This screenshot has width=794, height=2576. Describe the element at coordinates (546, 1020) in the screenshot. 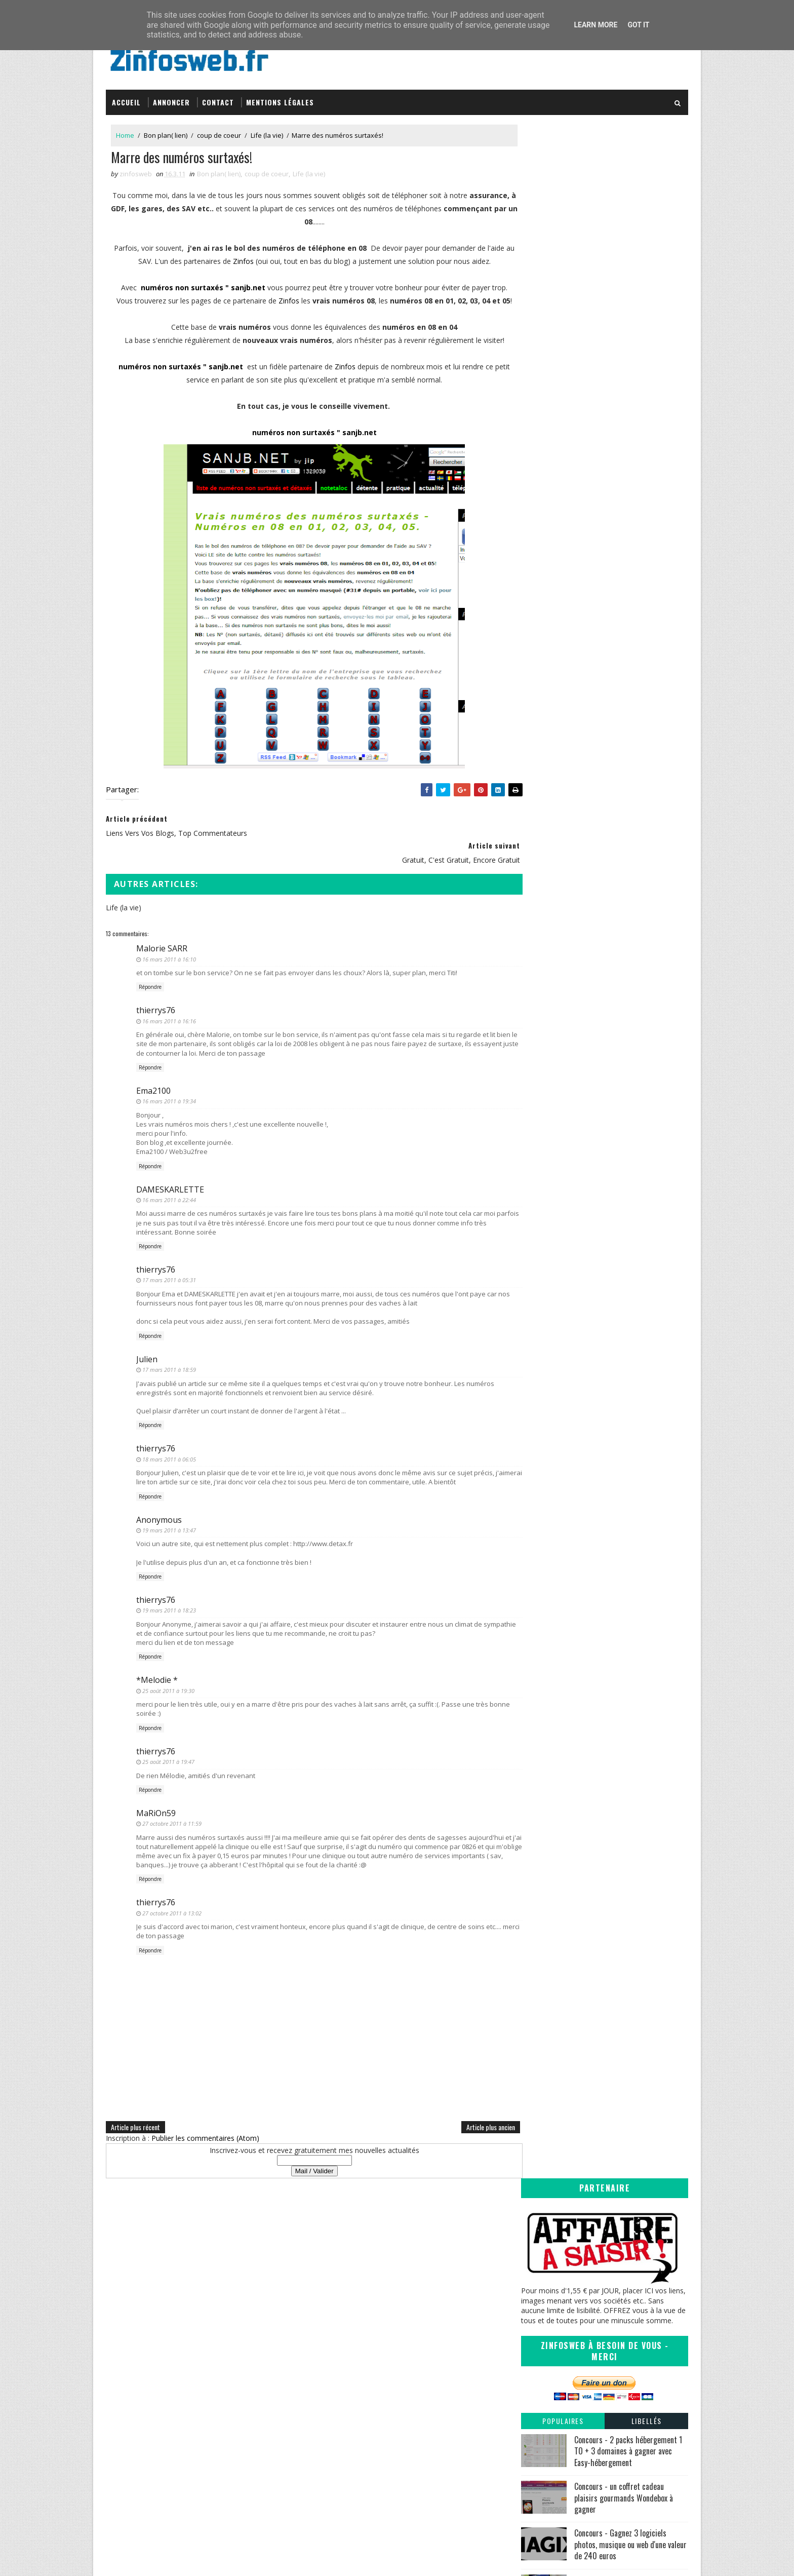

I see `avril` at that location.